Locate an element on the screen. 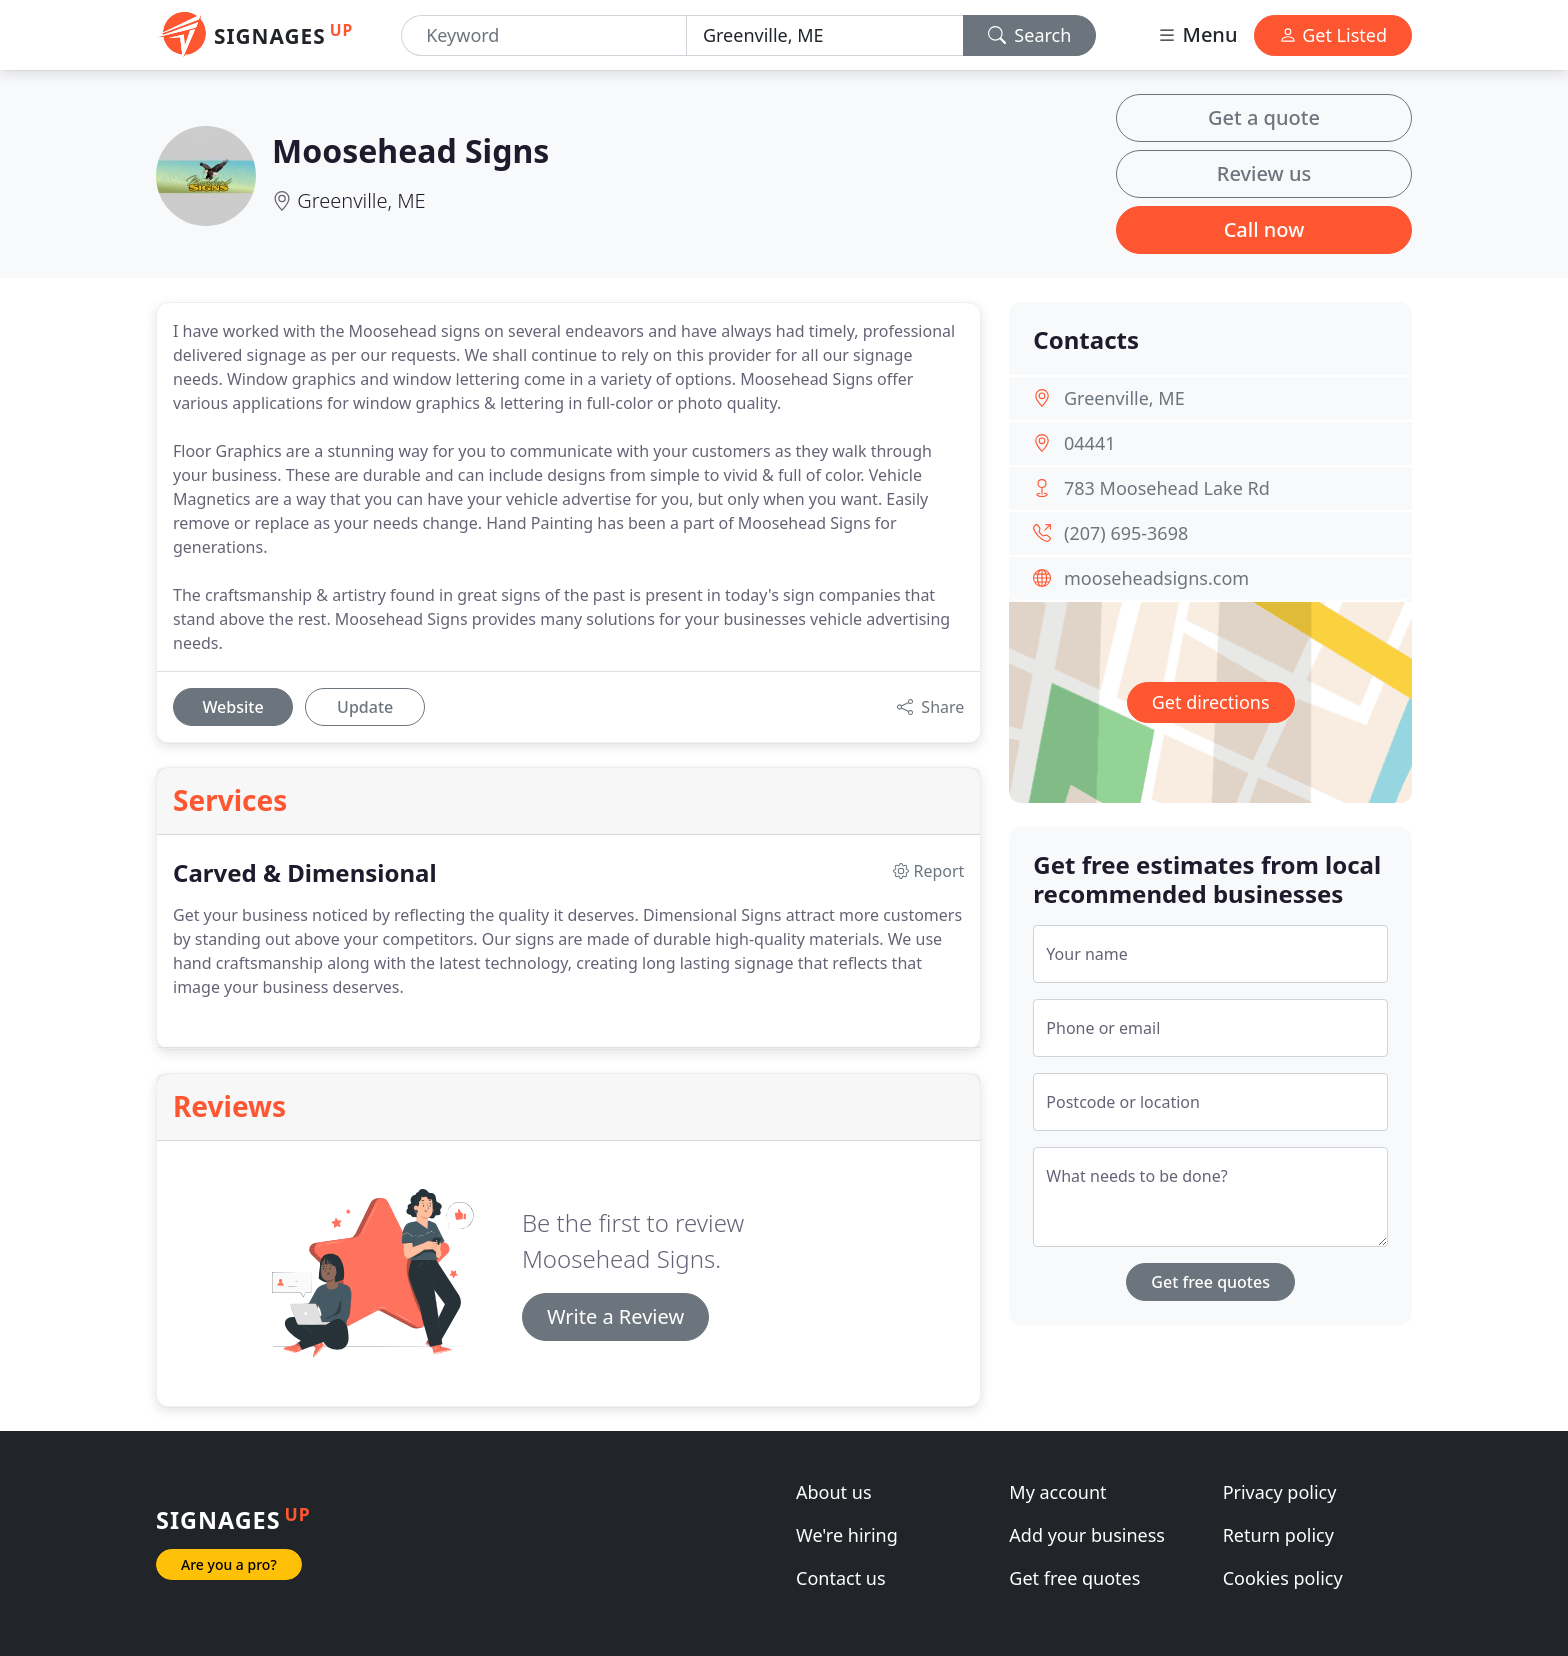 The width and height of the screenshot is (1568, 1656). Contact us is located at coordinates (841, 1578).